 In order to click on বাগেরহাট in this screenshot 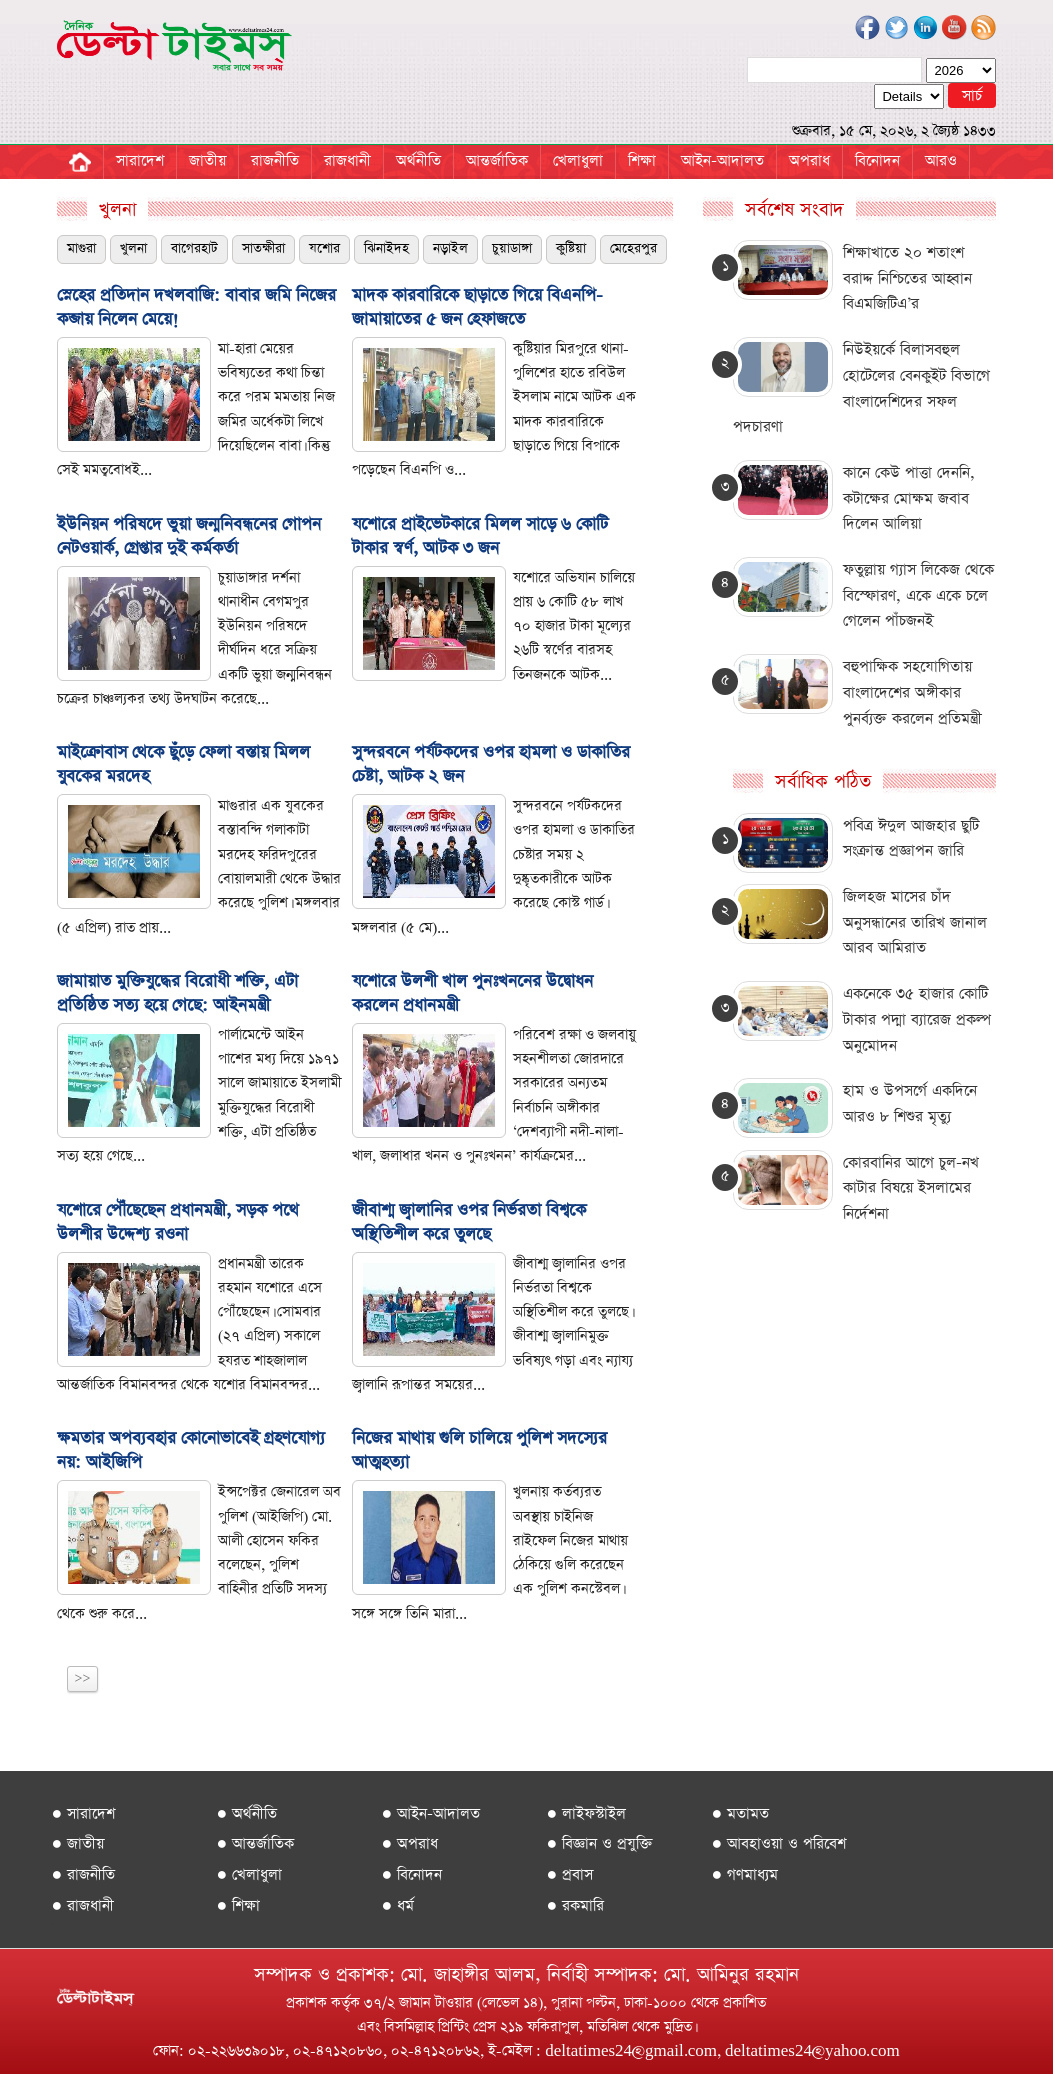, I will do `click(194, 248)`.